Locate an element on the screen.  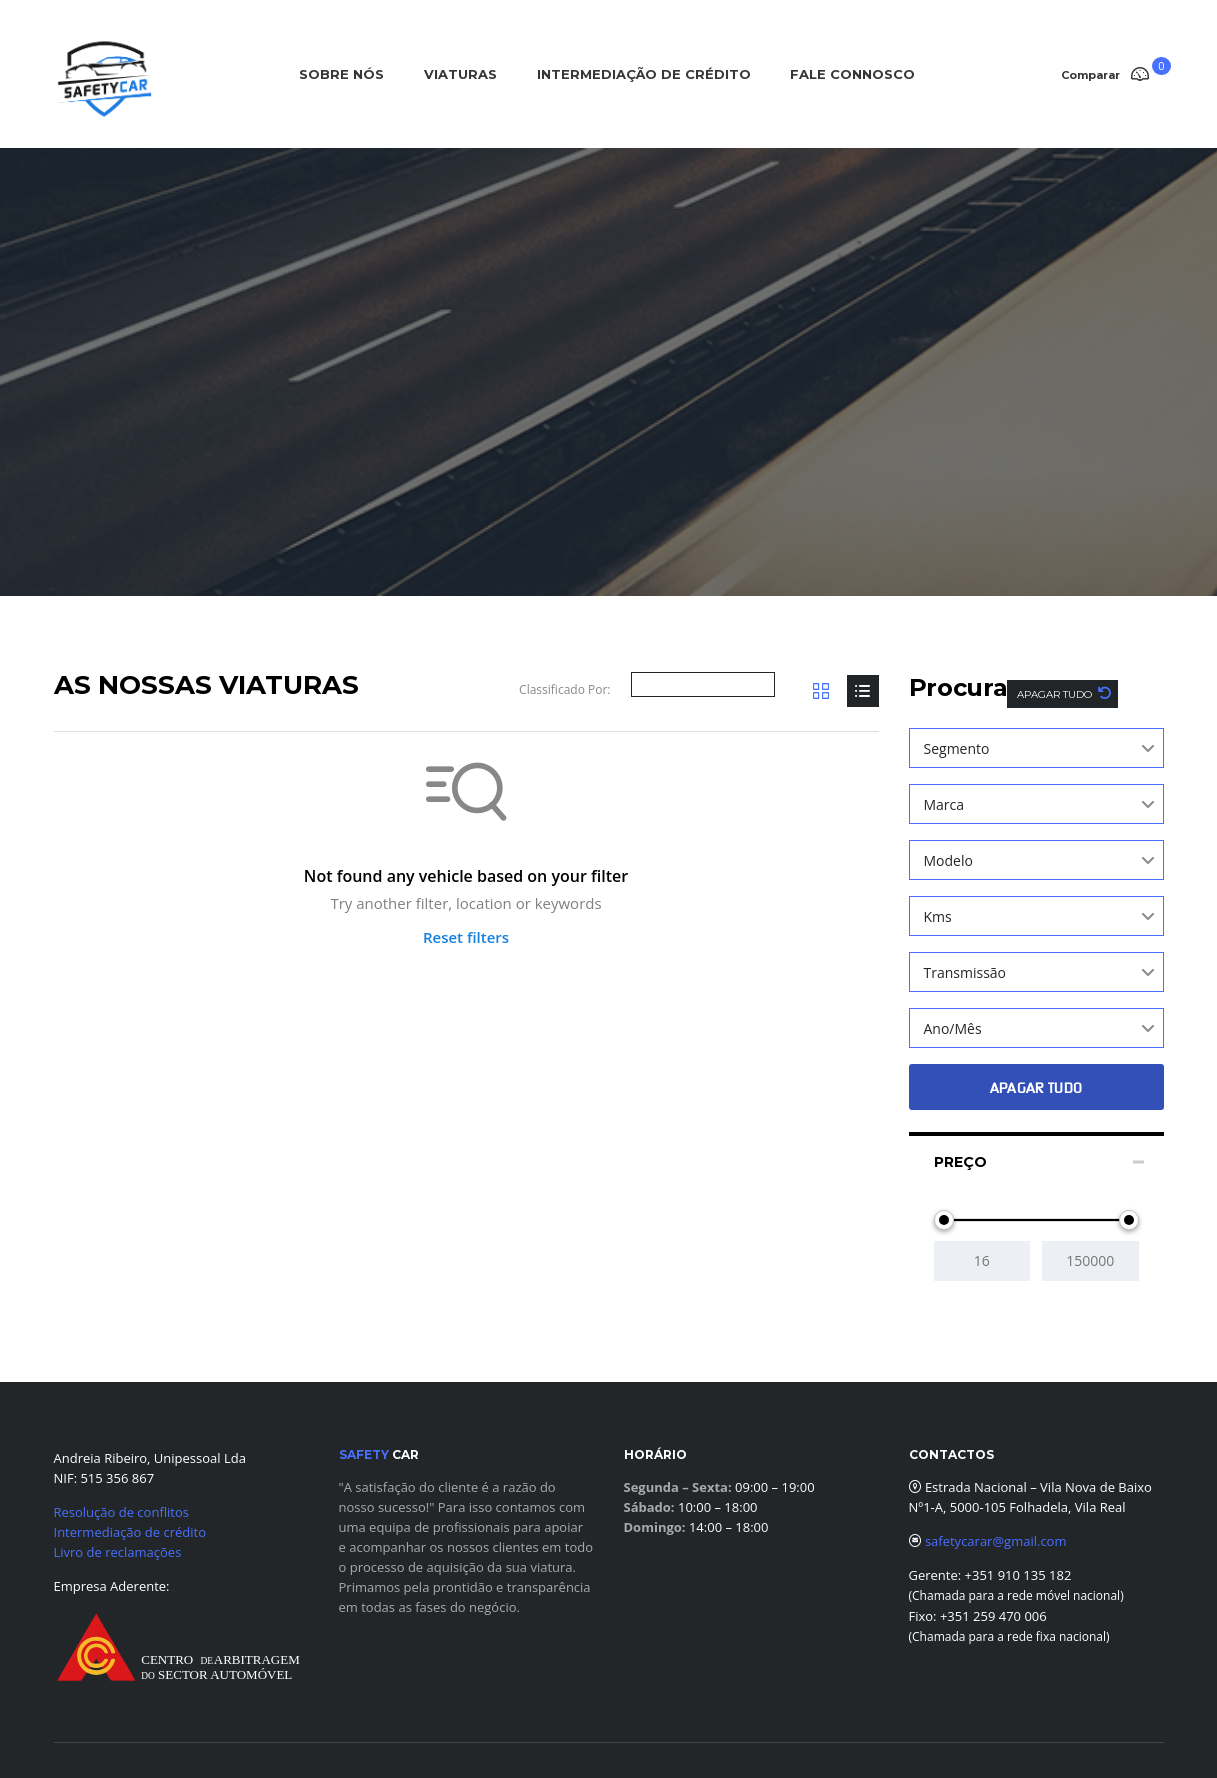
VIATURAS is located at coordinates (460, 74).